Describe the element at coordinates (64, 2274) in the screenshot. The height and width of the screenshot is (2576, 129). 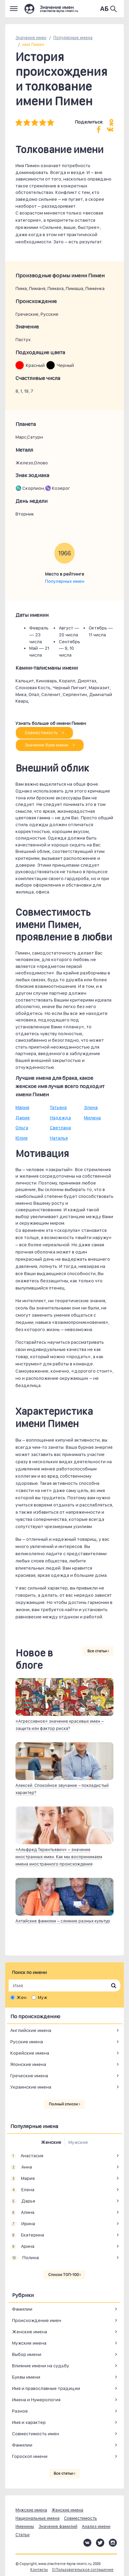
I see `Список ТОП-100` at that location.